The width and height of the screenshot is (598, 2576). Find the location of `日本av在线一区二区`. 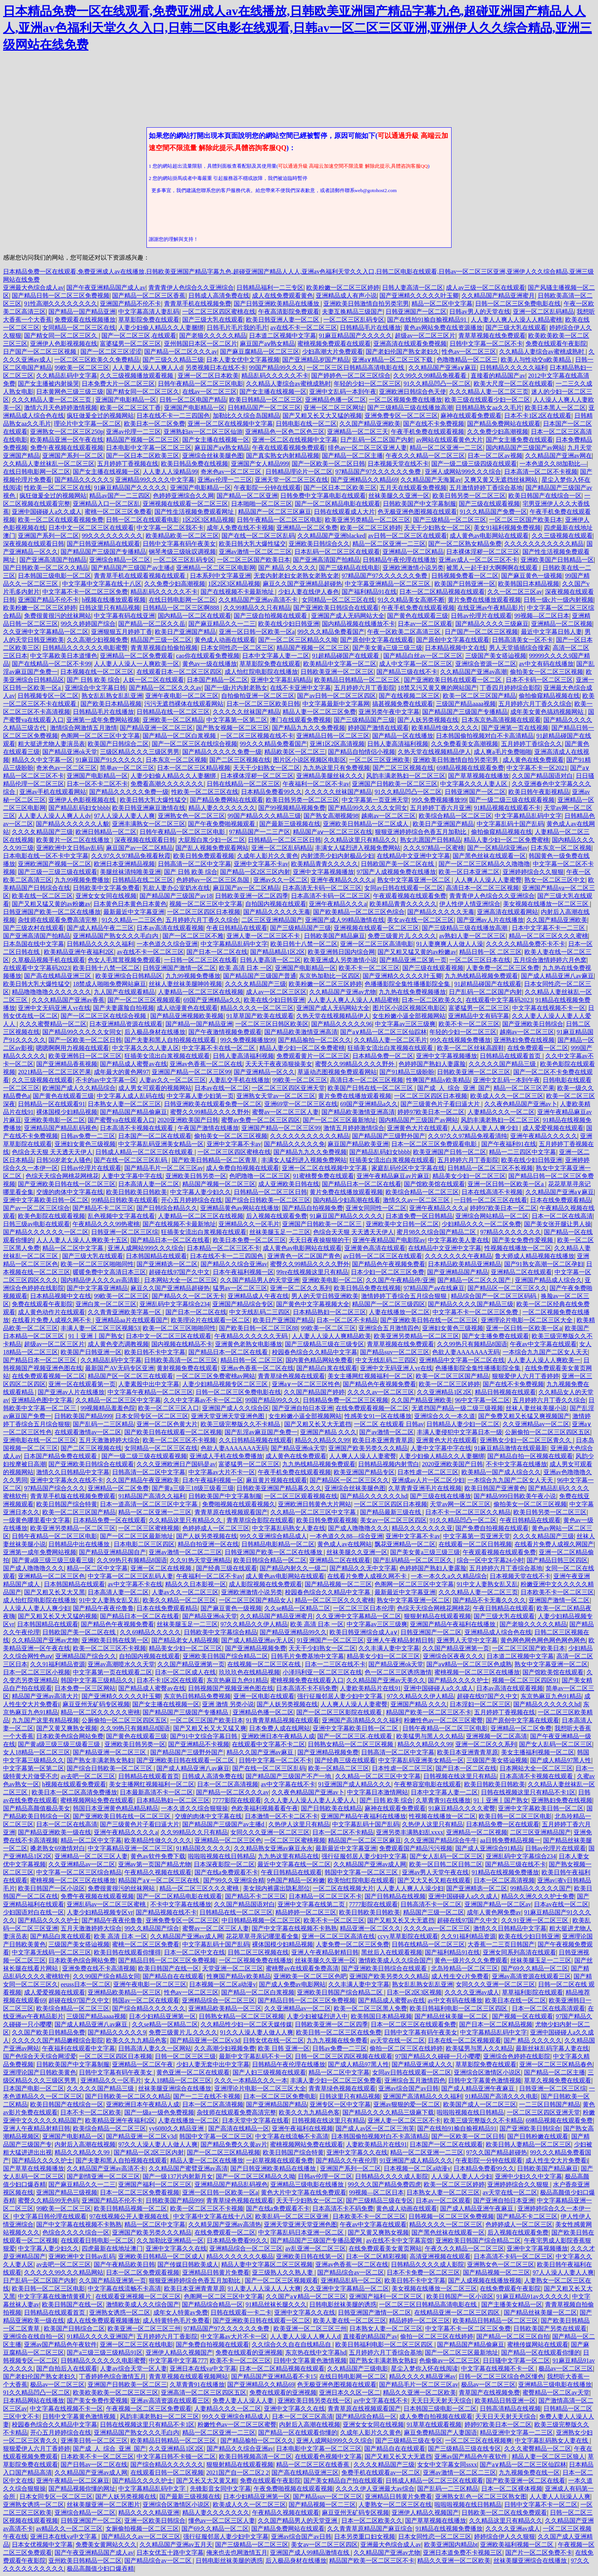

日本av在线一区二区 is located at coordinates (222, 1088).